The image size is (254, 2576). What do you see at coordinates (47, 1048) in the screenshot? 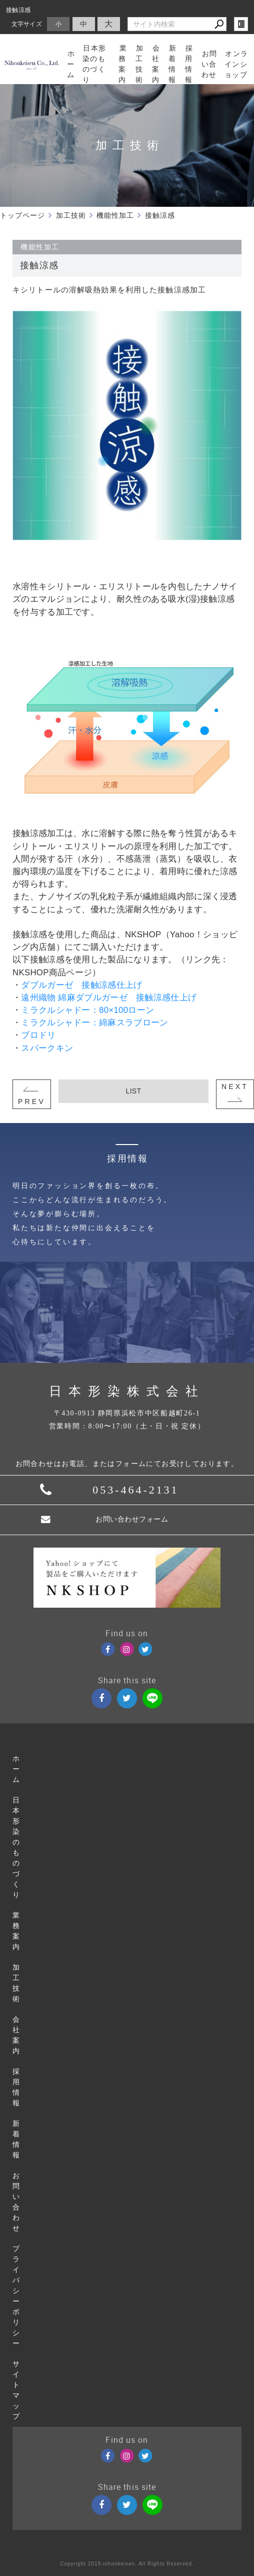
I see `スパークキン` at bounding box center [47, 1048].